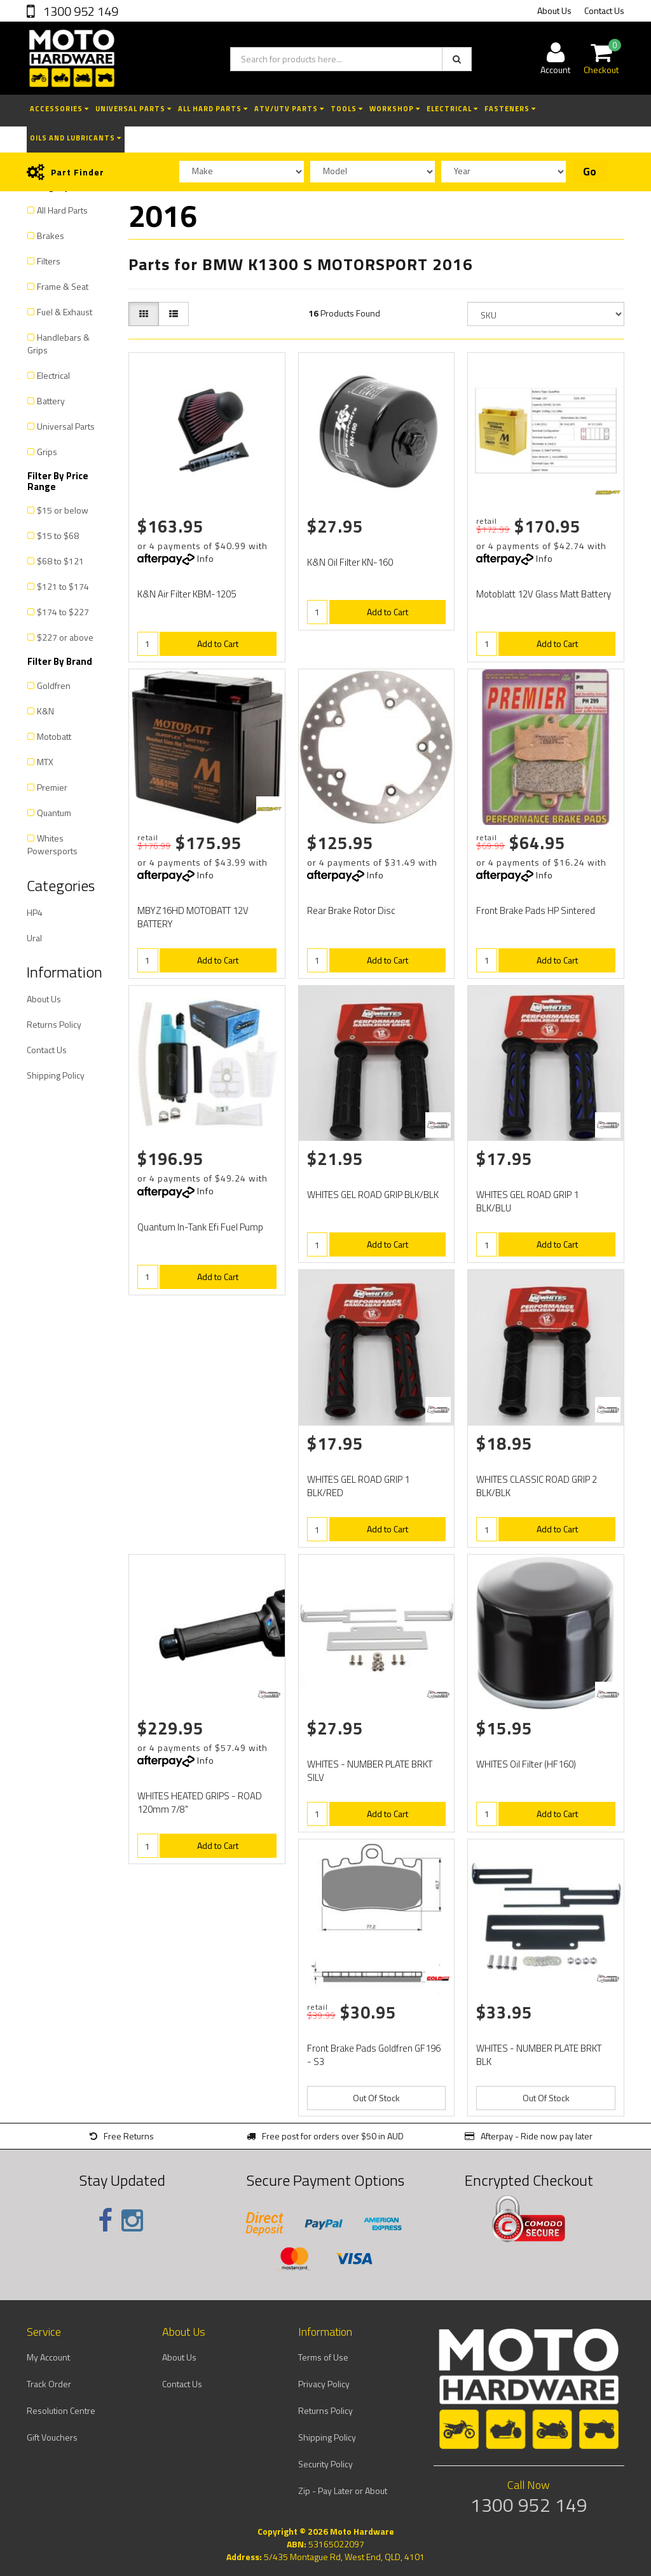  Describe the element at coordinates (510, 109) in the screenshot. I see `Fasteners` at that location.